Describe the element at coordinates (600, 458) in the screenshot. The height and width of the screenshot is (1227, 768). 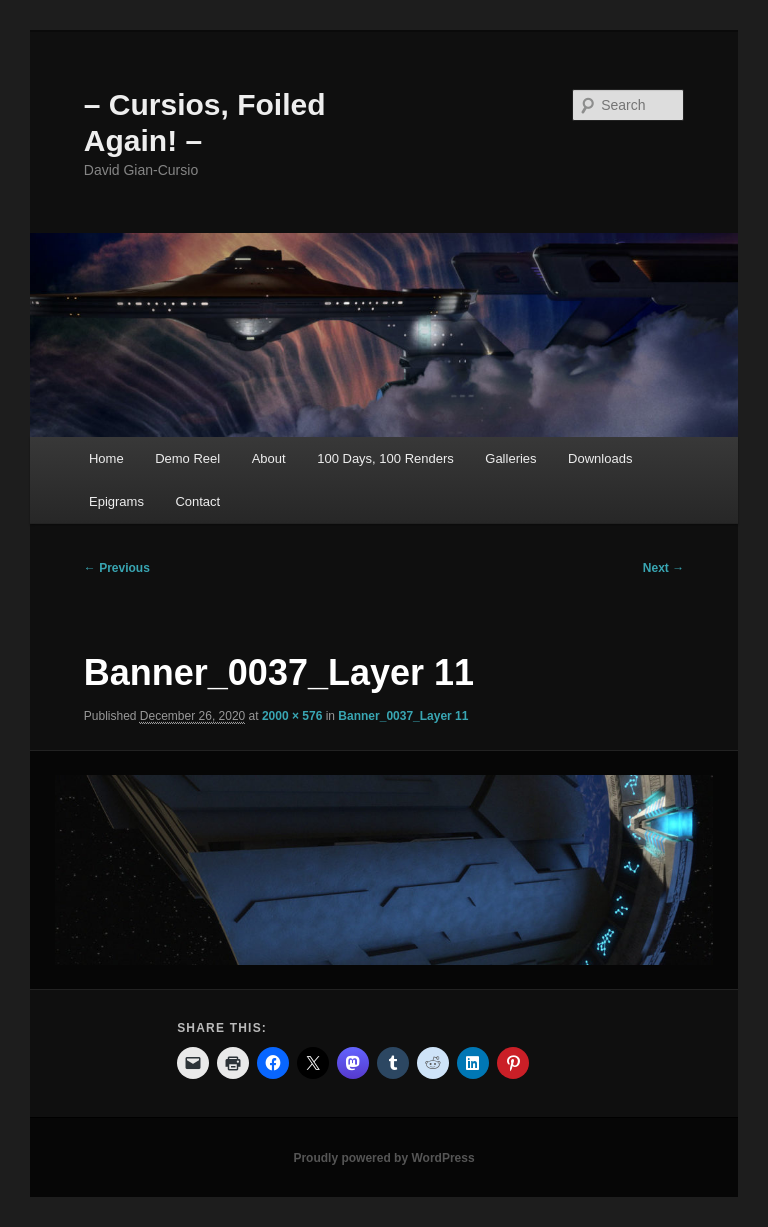
I see `Downloads` at that location.